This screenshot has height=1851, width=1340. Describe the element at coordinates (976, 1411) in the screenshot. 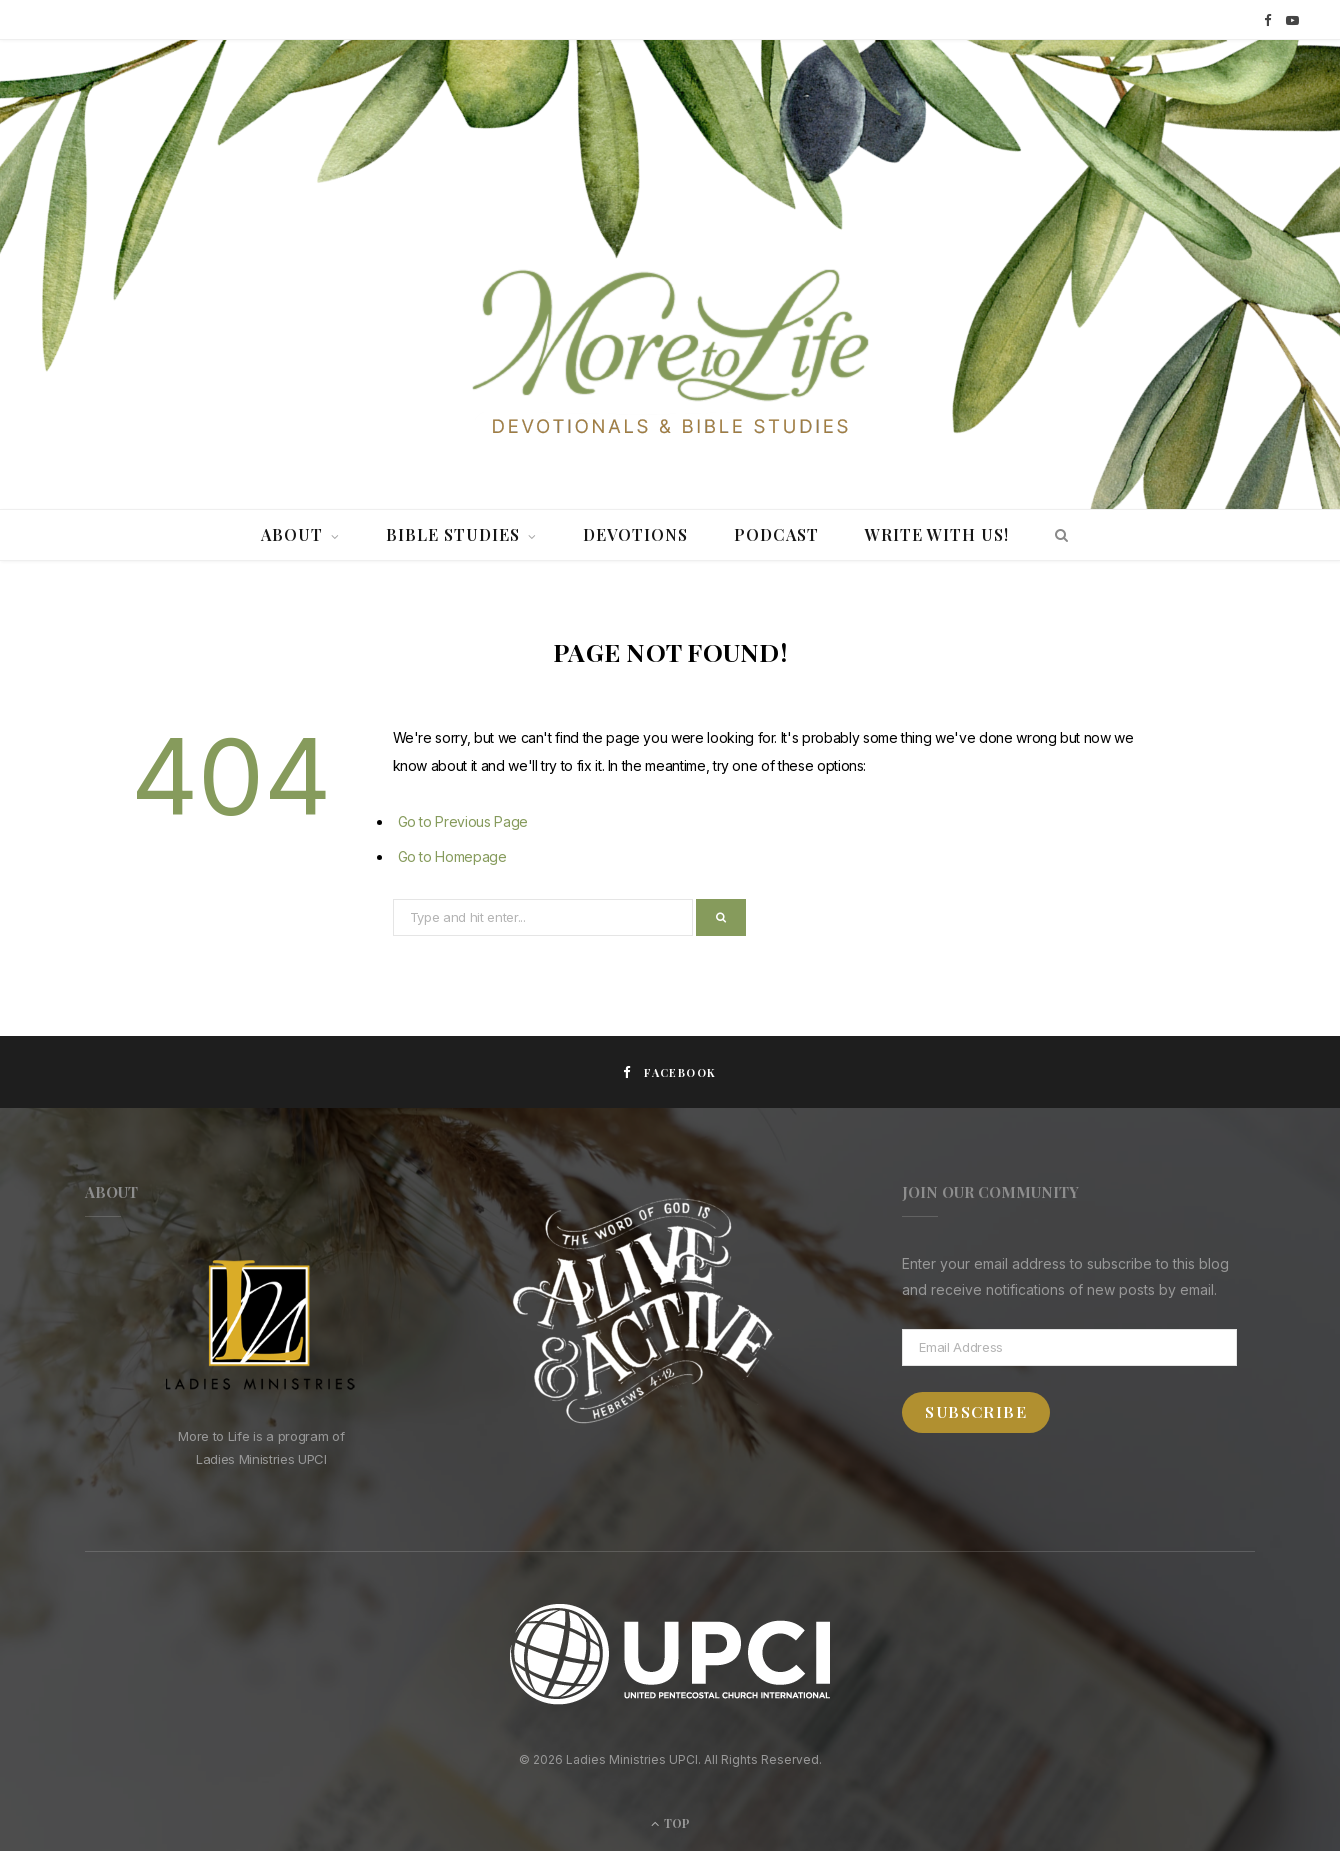

I see `Subscribe` at that location.